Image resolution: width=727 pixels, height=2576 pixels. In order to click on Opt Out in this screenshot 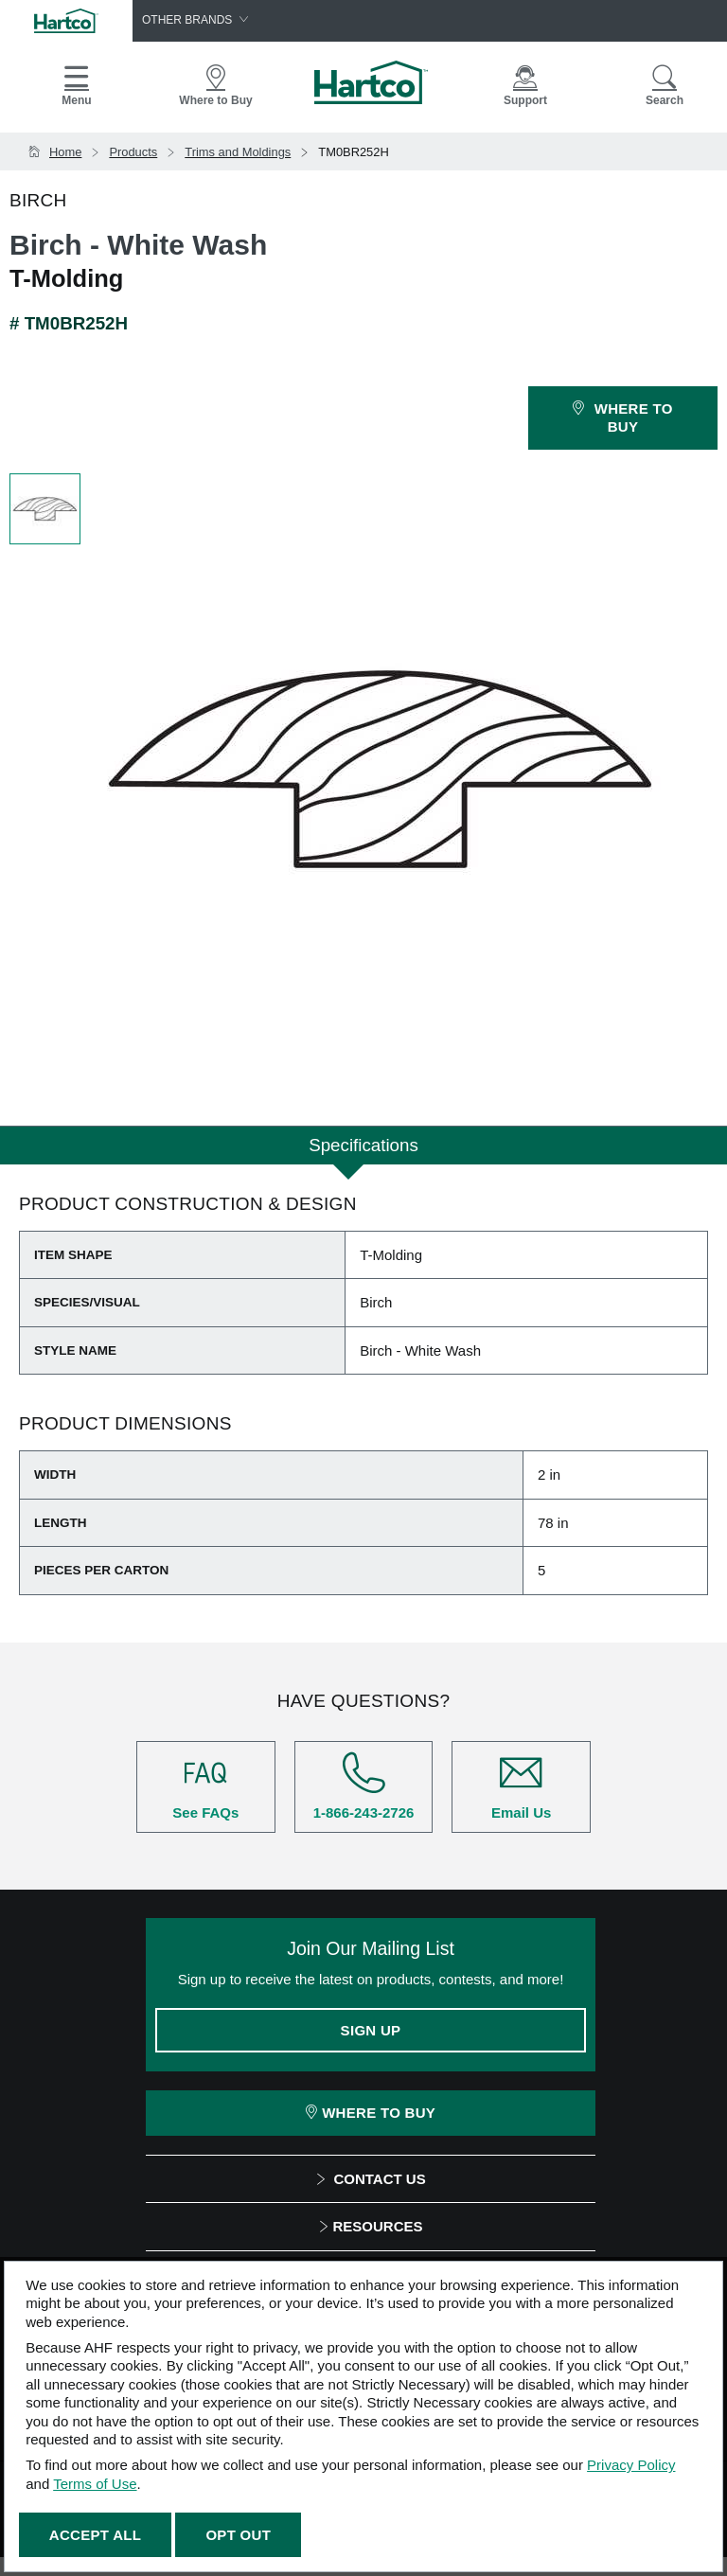, I will do `click(238, 2535)`.